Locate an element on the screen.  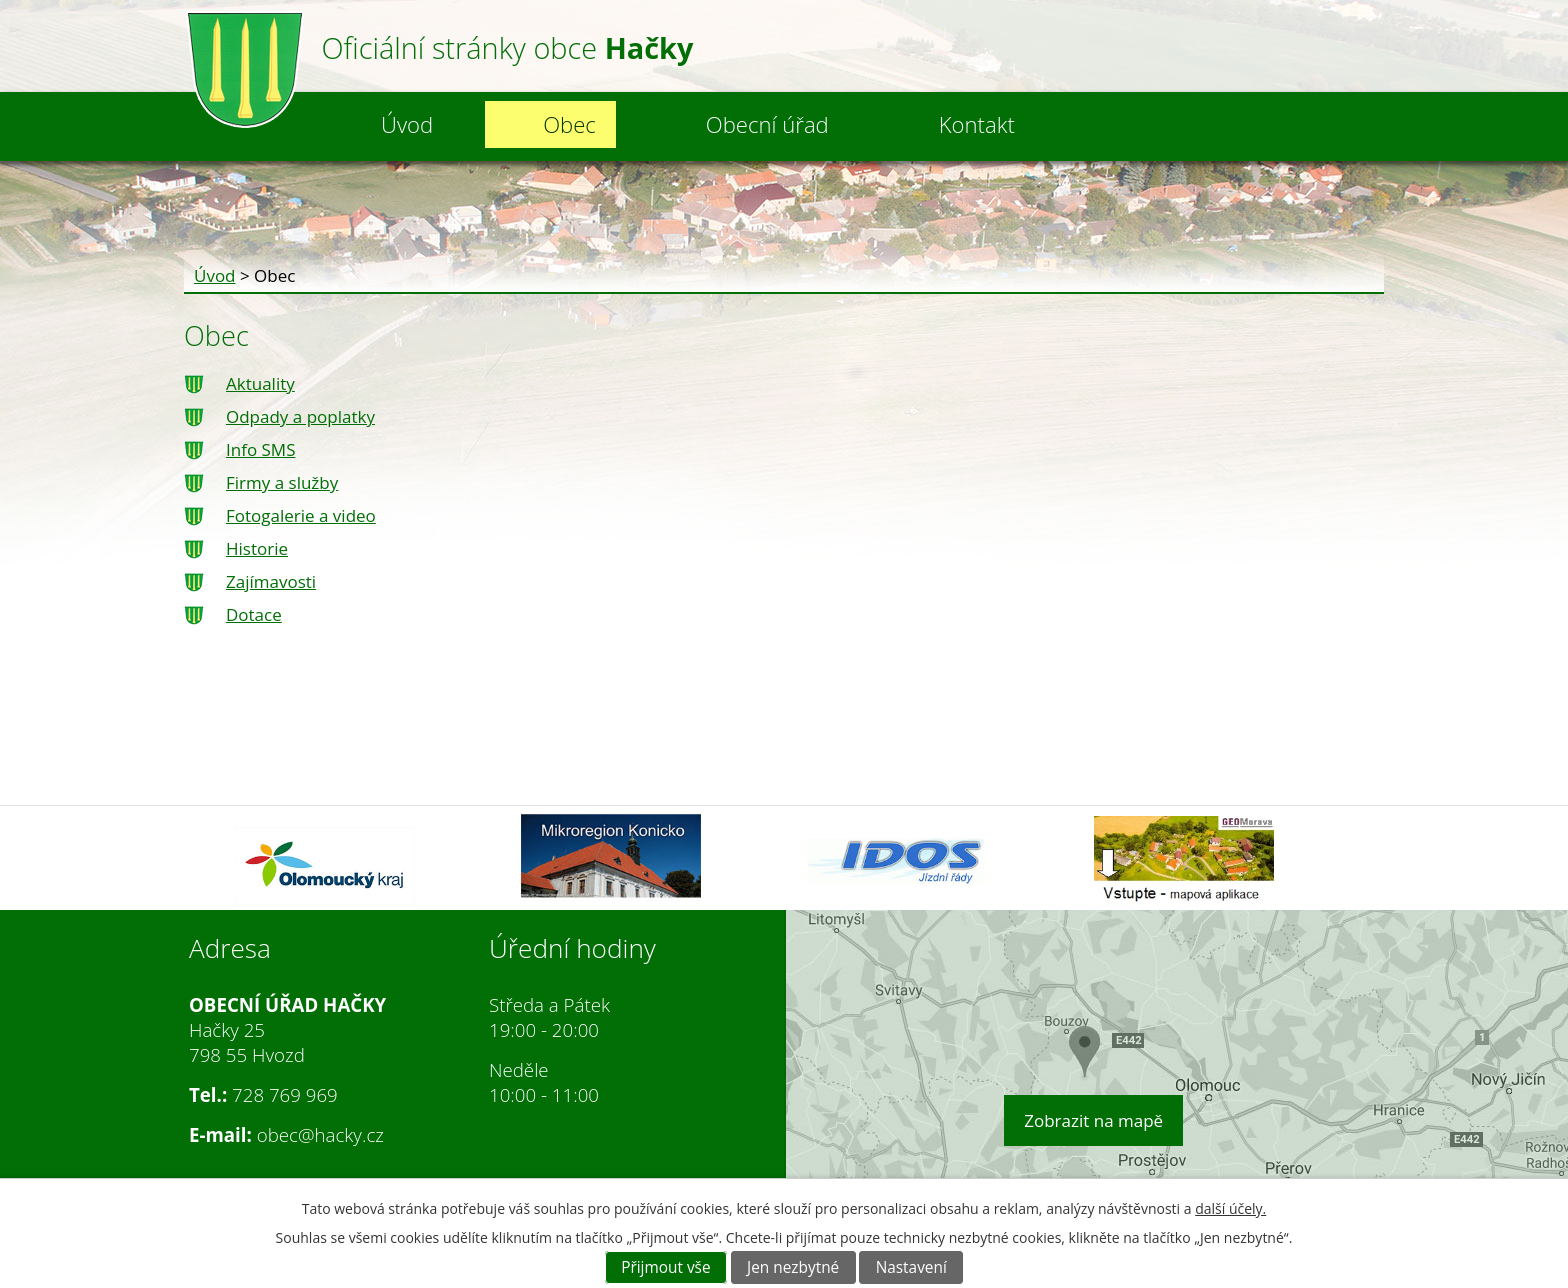
Fotogalerie a video is located at coordinates (301, 515).